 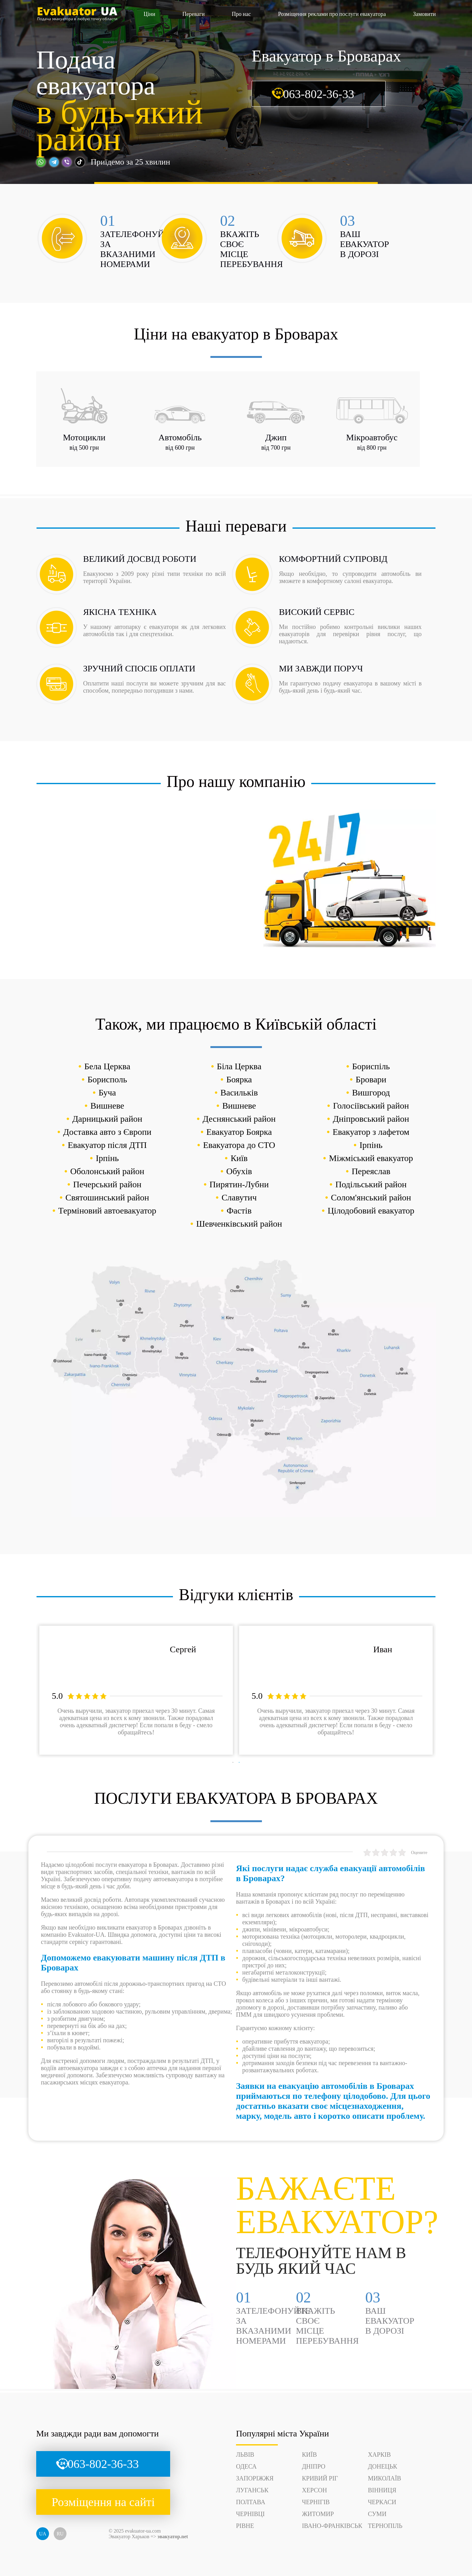 What do you see at coordinates (246, 2466) in the screenshot?
I see `Одеса` at bounding box center [246, 2466].